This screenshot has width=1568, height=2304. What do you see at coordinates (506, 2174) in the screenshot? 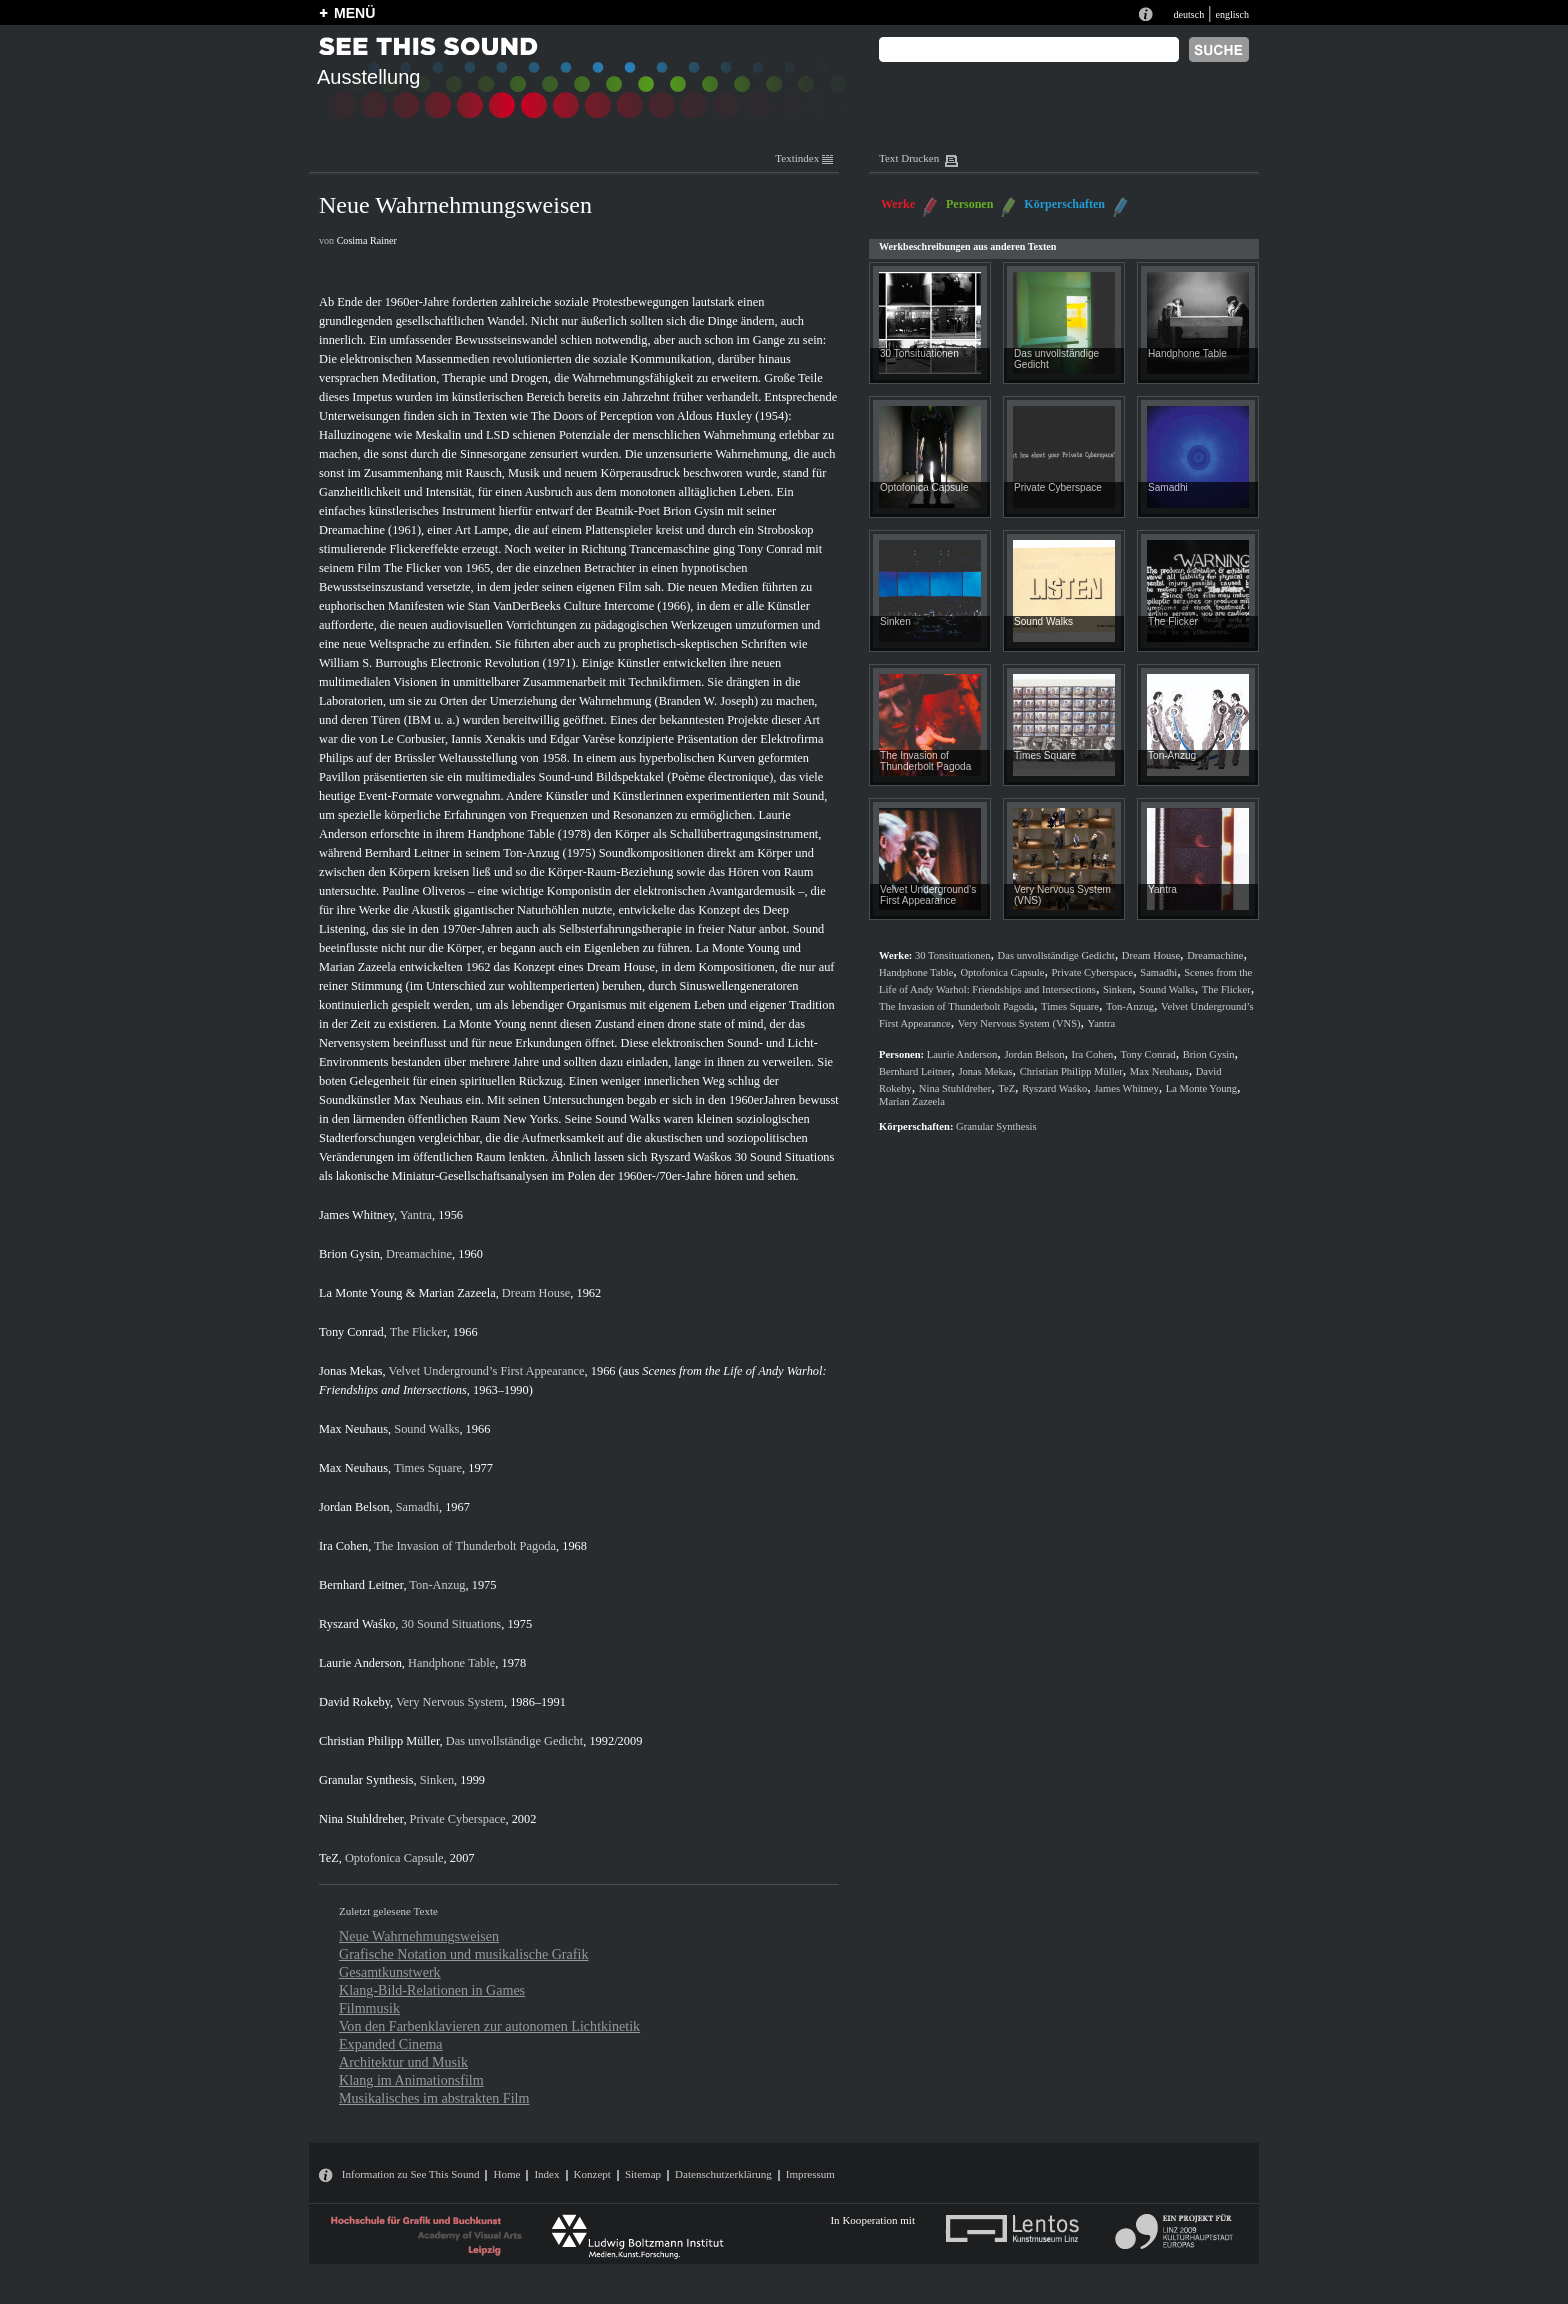
I see `Home` at bounding box center [506, 2174].